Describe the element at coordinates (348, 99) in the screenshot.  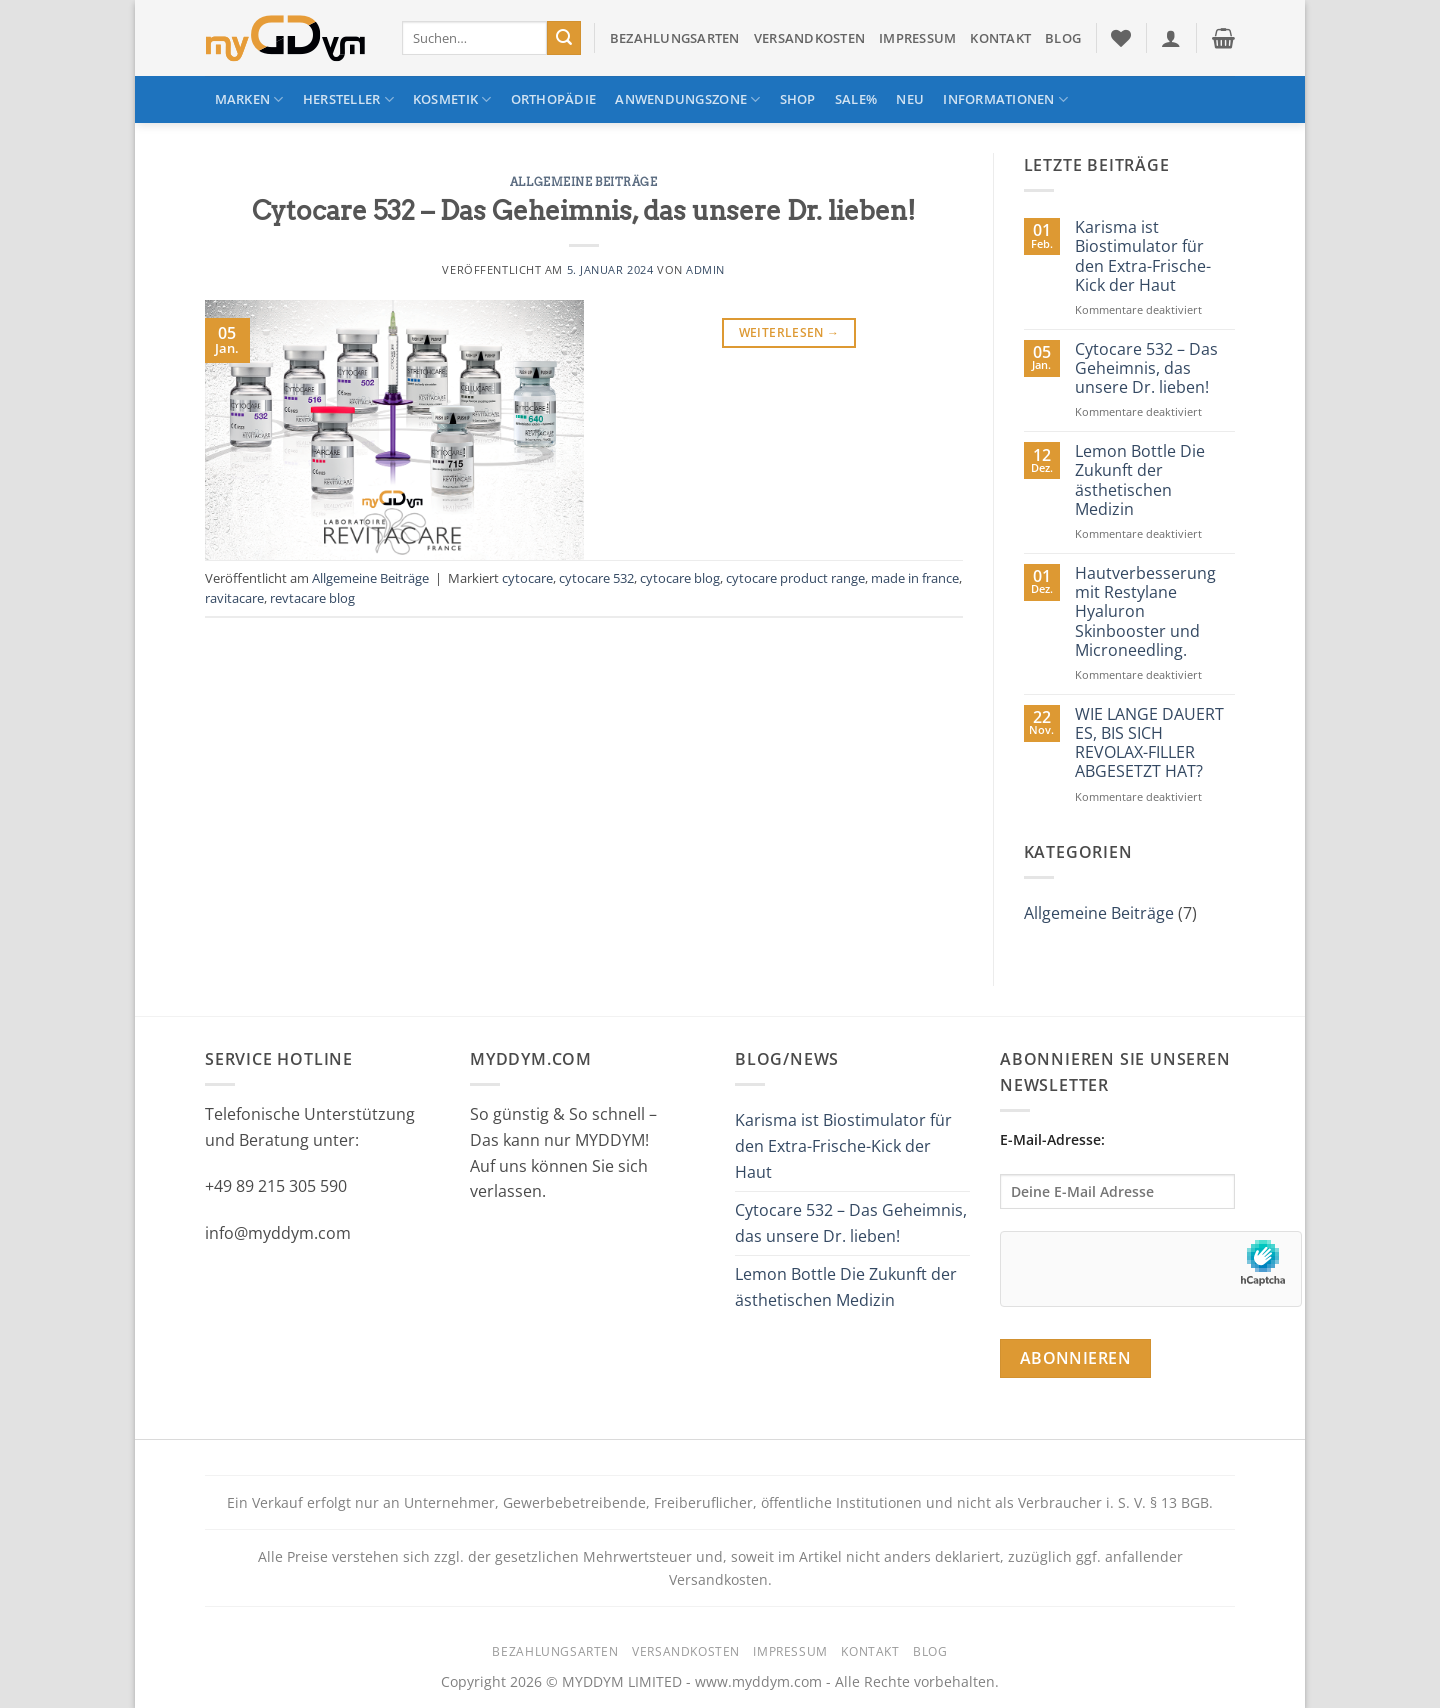
I see `Hersteller` at that location.